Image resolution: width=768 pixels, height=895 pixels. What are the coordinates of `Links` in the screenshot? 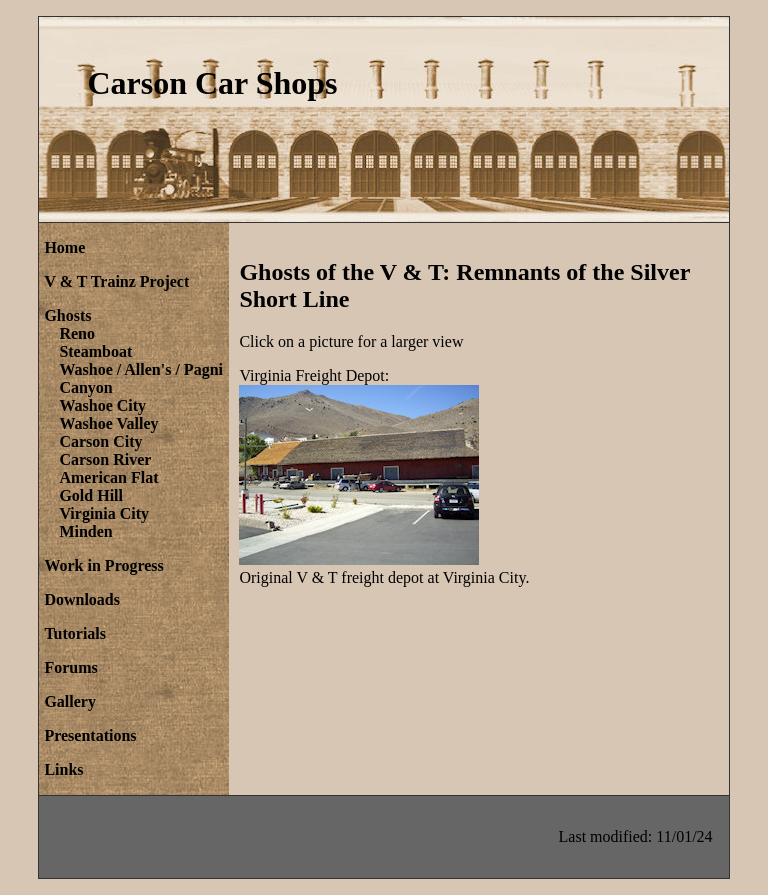 It's located at (63, 769).